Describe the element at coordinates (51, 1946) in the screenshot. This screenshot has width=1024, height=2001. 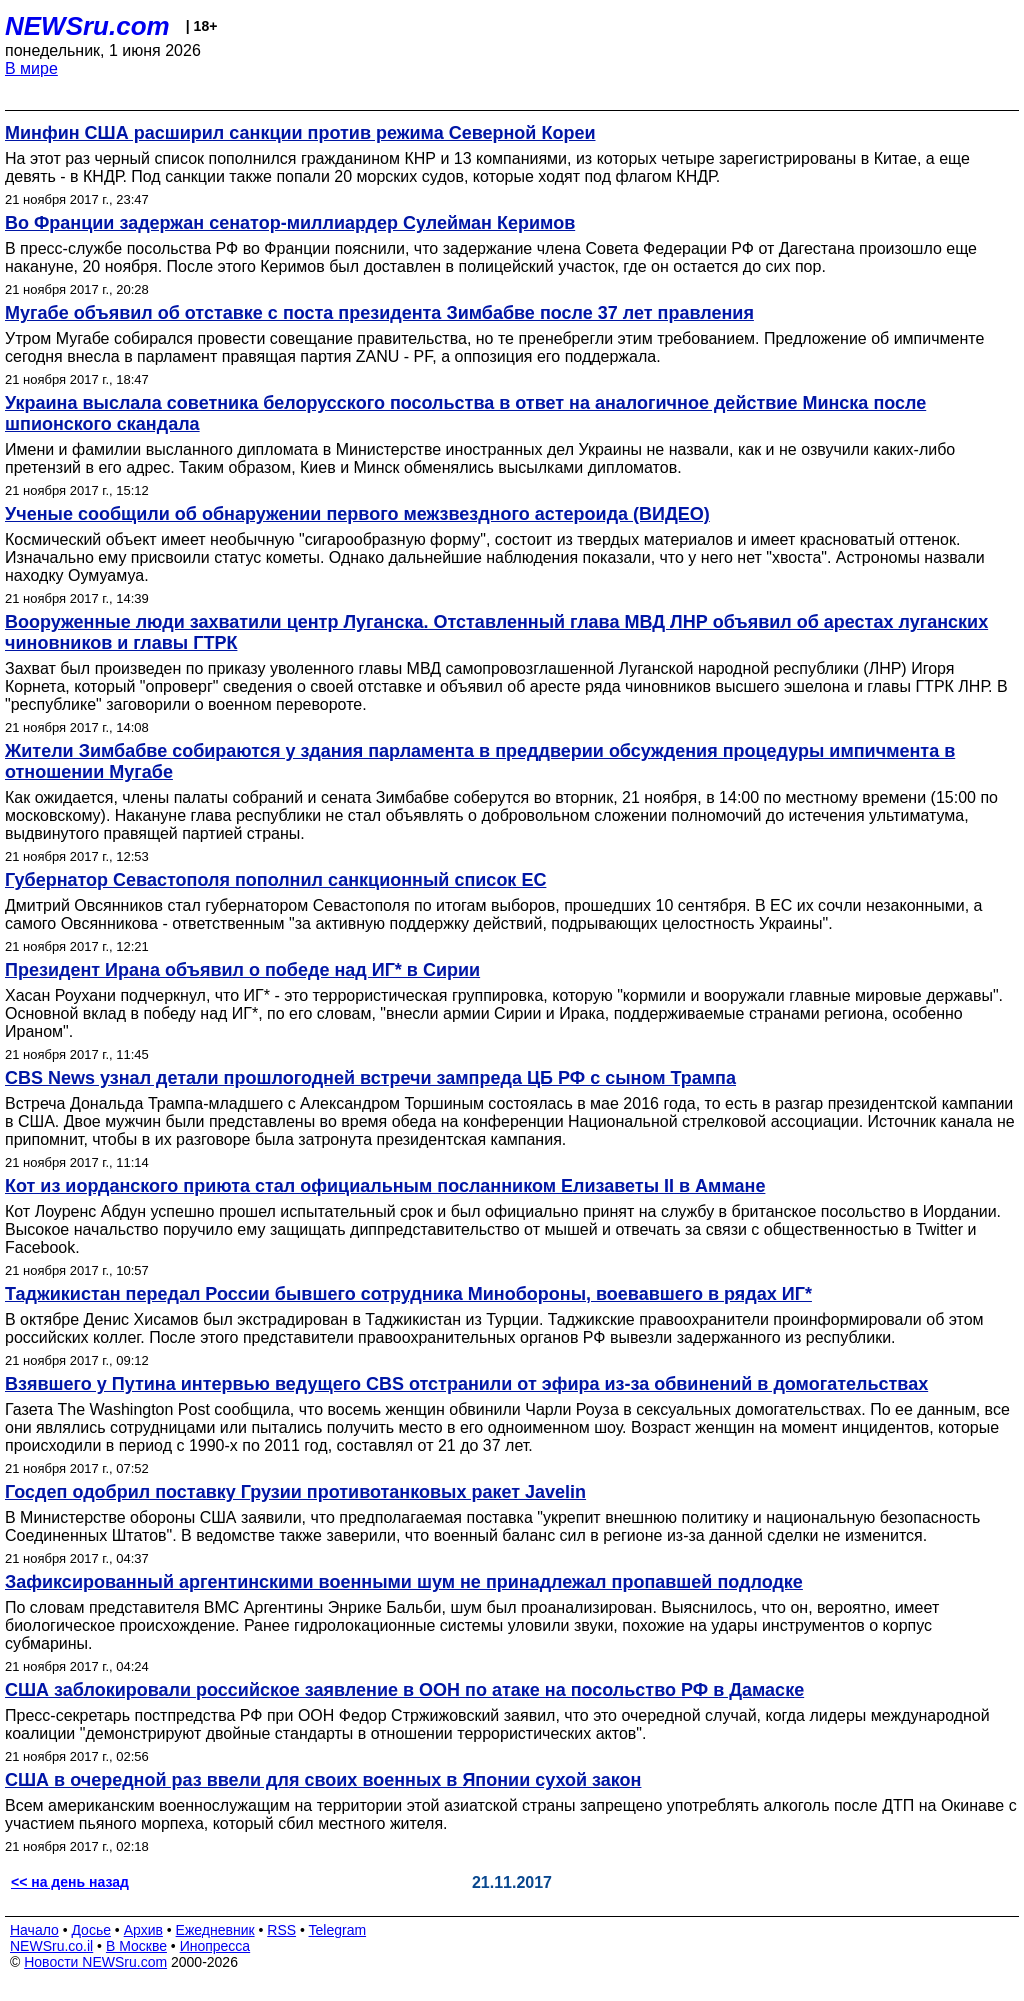
I see `NEWSru.co.il` at that location.